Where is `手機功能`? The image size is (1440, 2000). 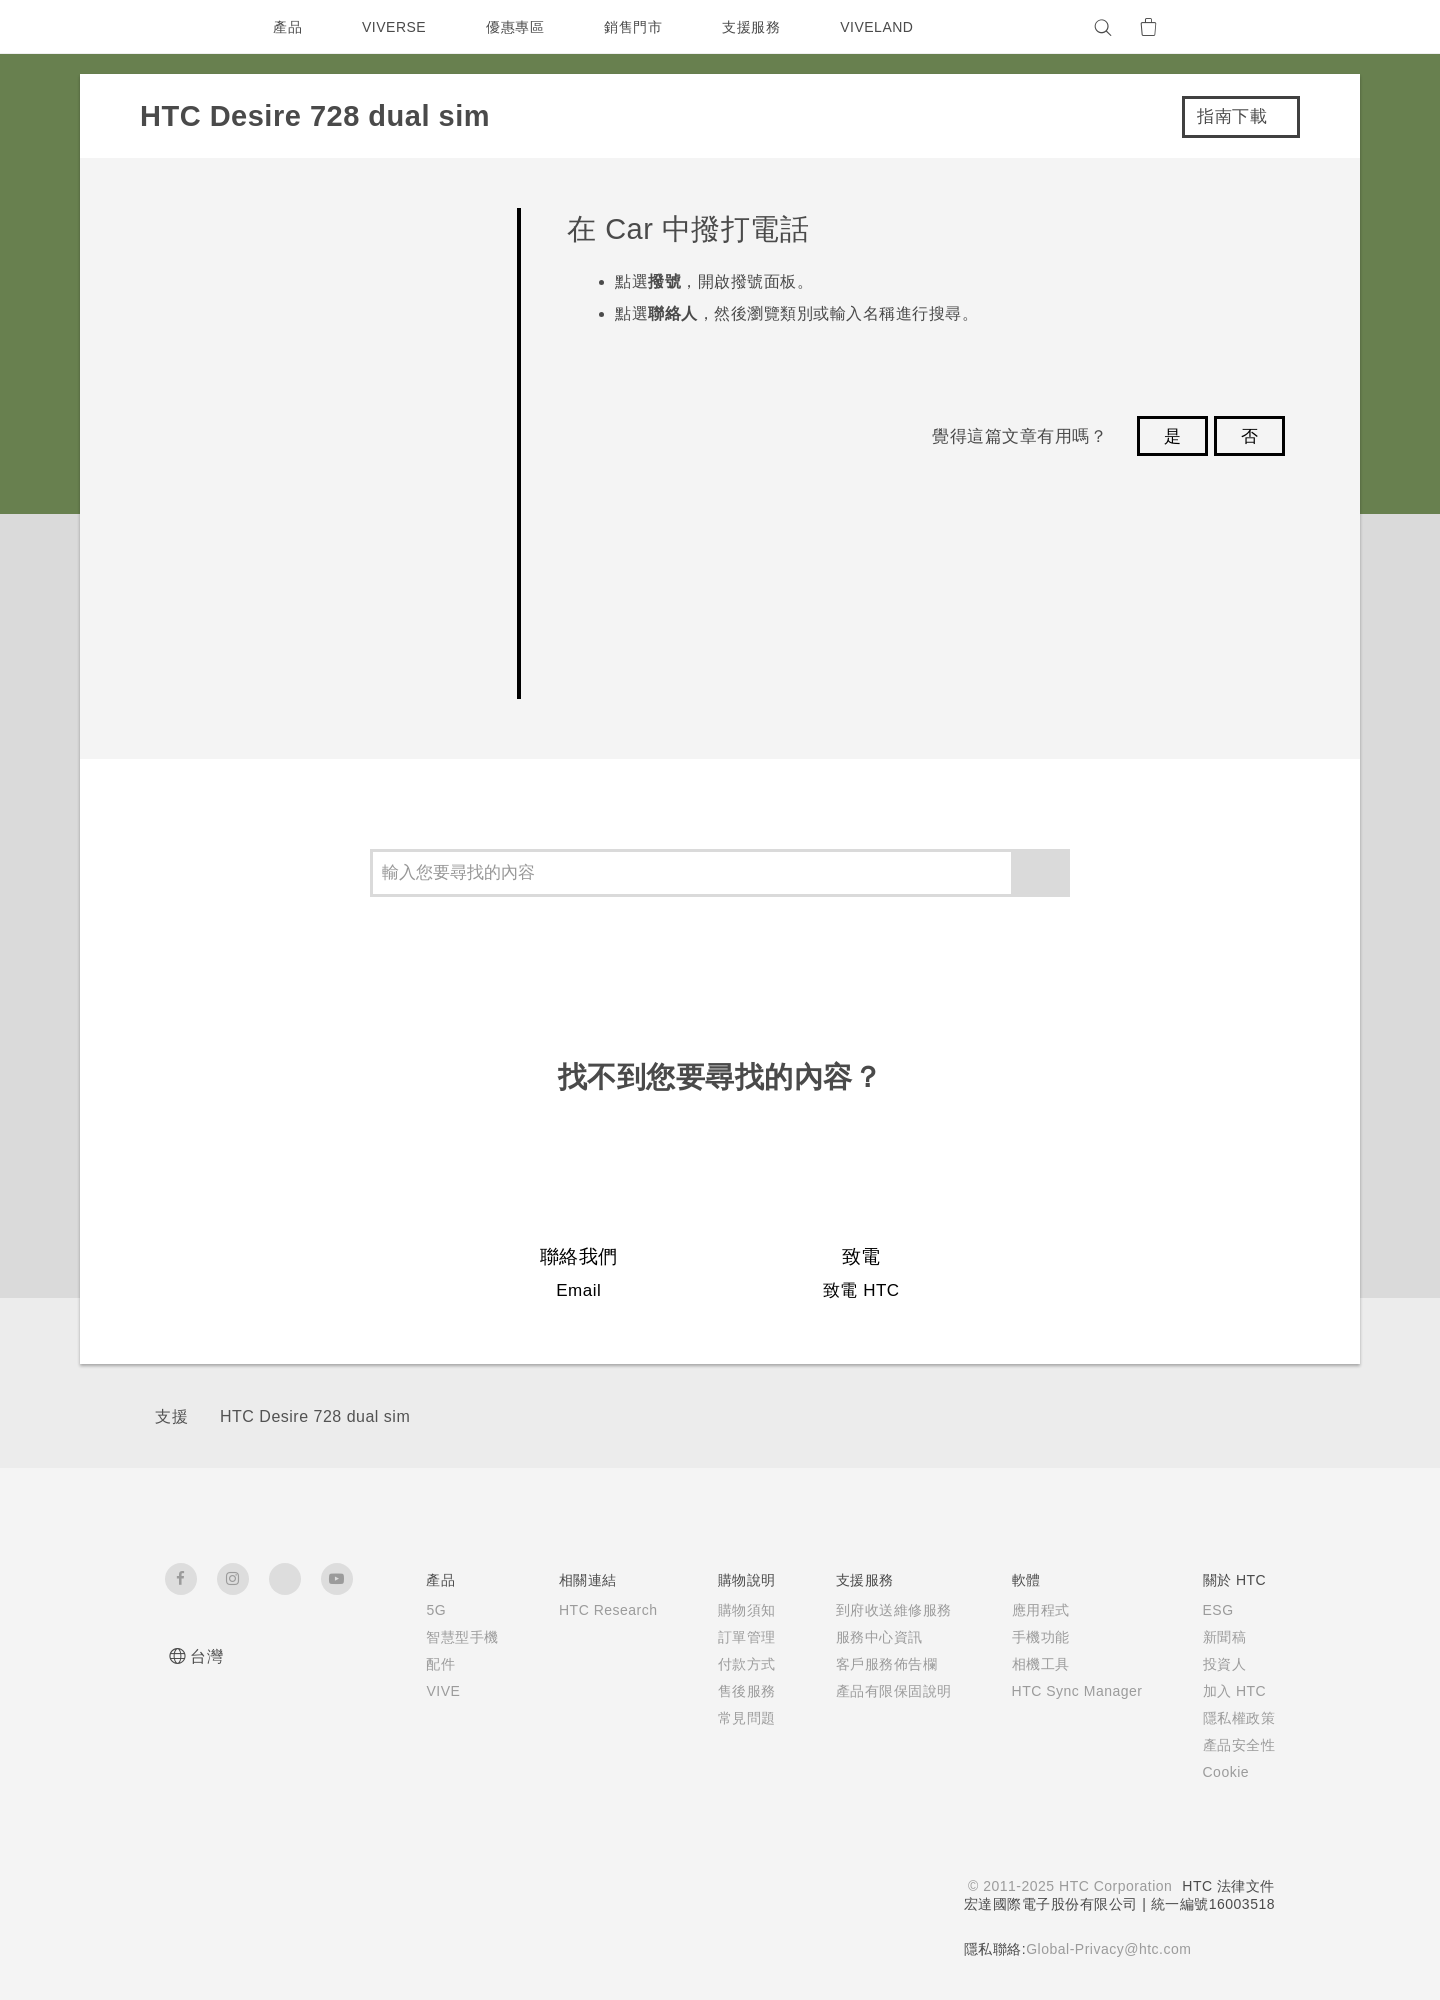 手機功能 is located at coordinates (1029, 1637).